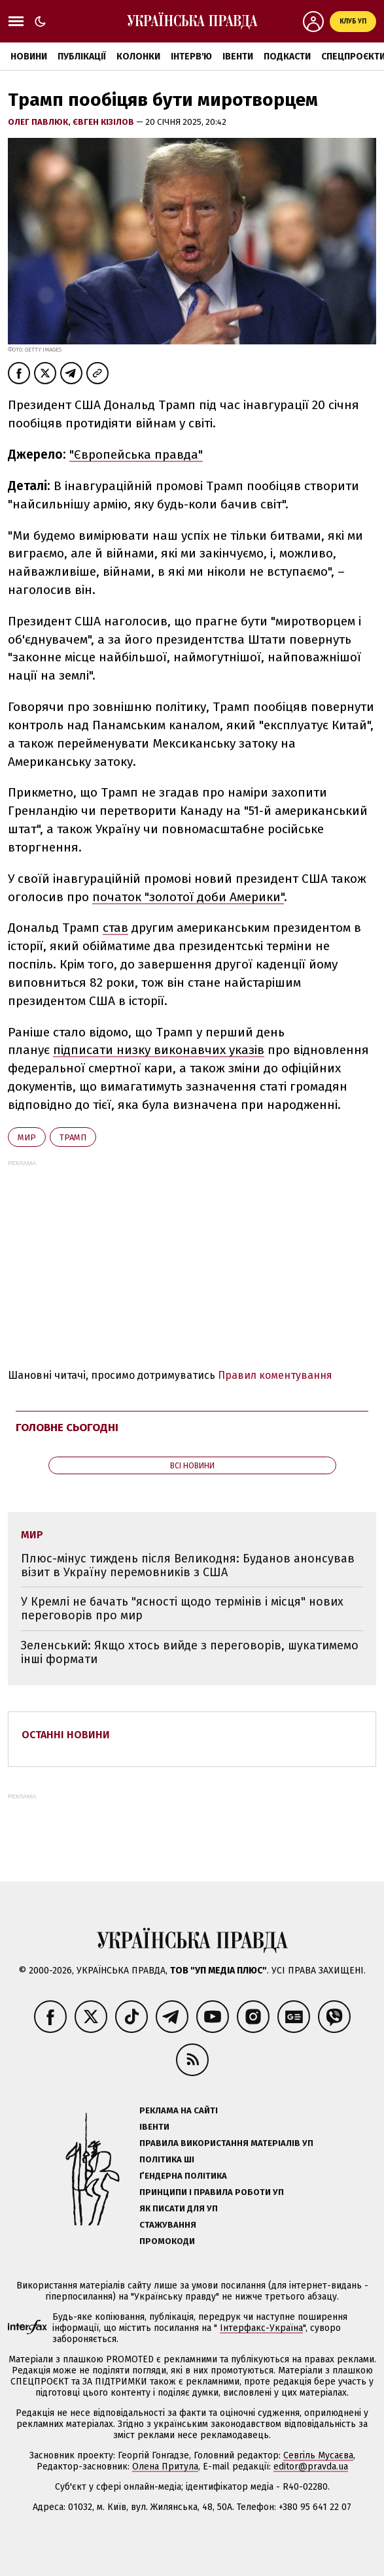 Image resolution: width=384 pixels, height=2576 pixels. What do you see at coordinates (115, 927) in the screenshot?
I see `став` at bounding box center [115, 927].